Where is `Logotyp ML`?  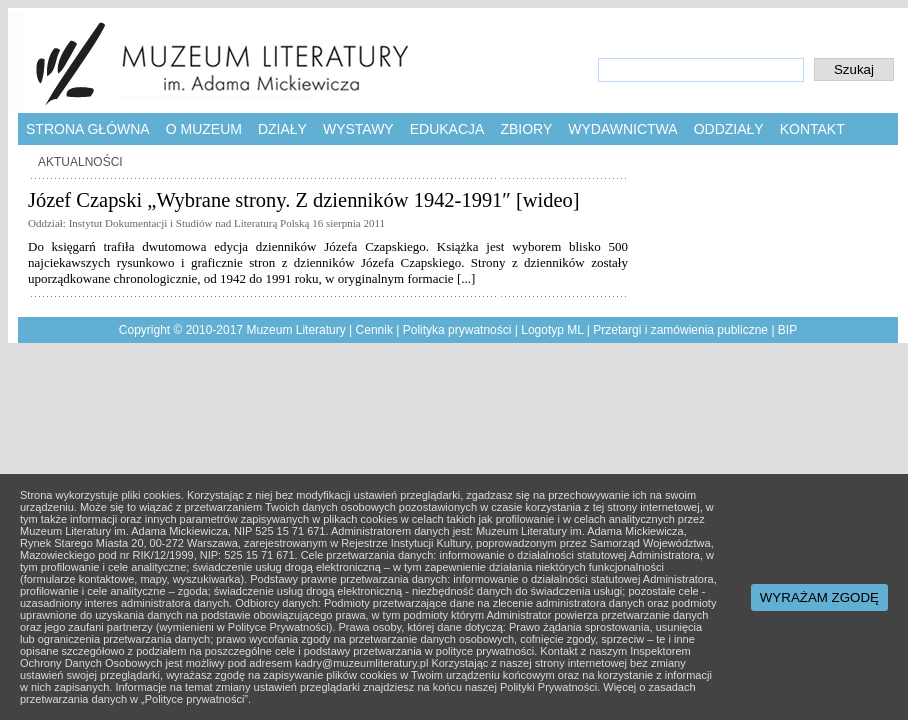
Logotyp ML is located at coordinates (552, 330).